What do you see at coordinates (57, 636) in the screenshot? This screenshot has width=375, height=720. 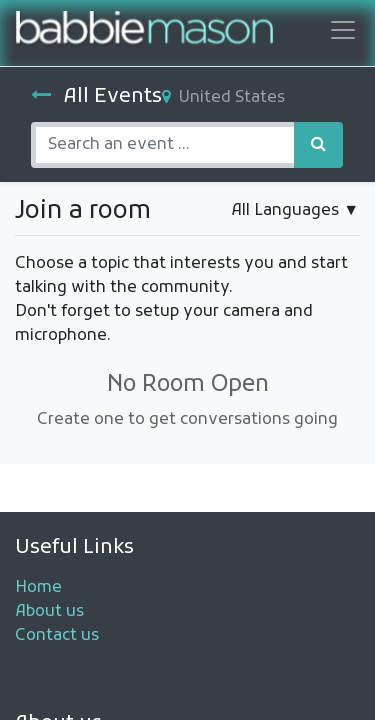 I see `Contact us` at bounding box center [57, 636].